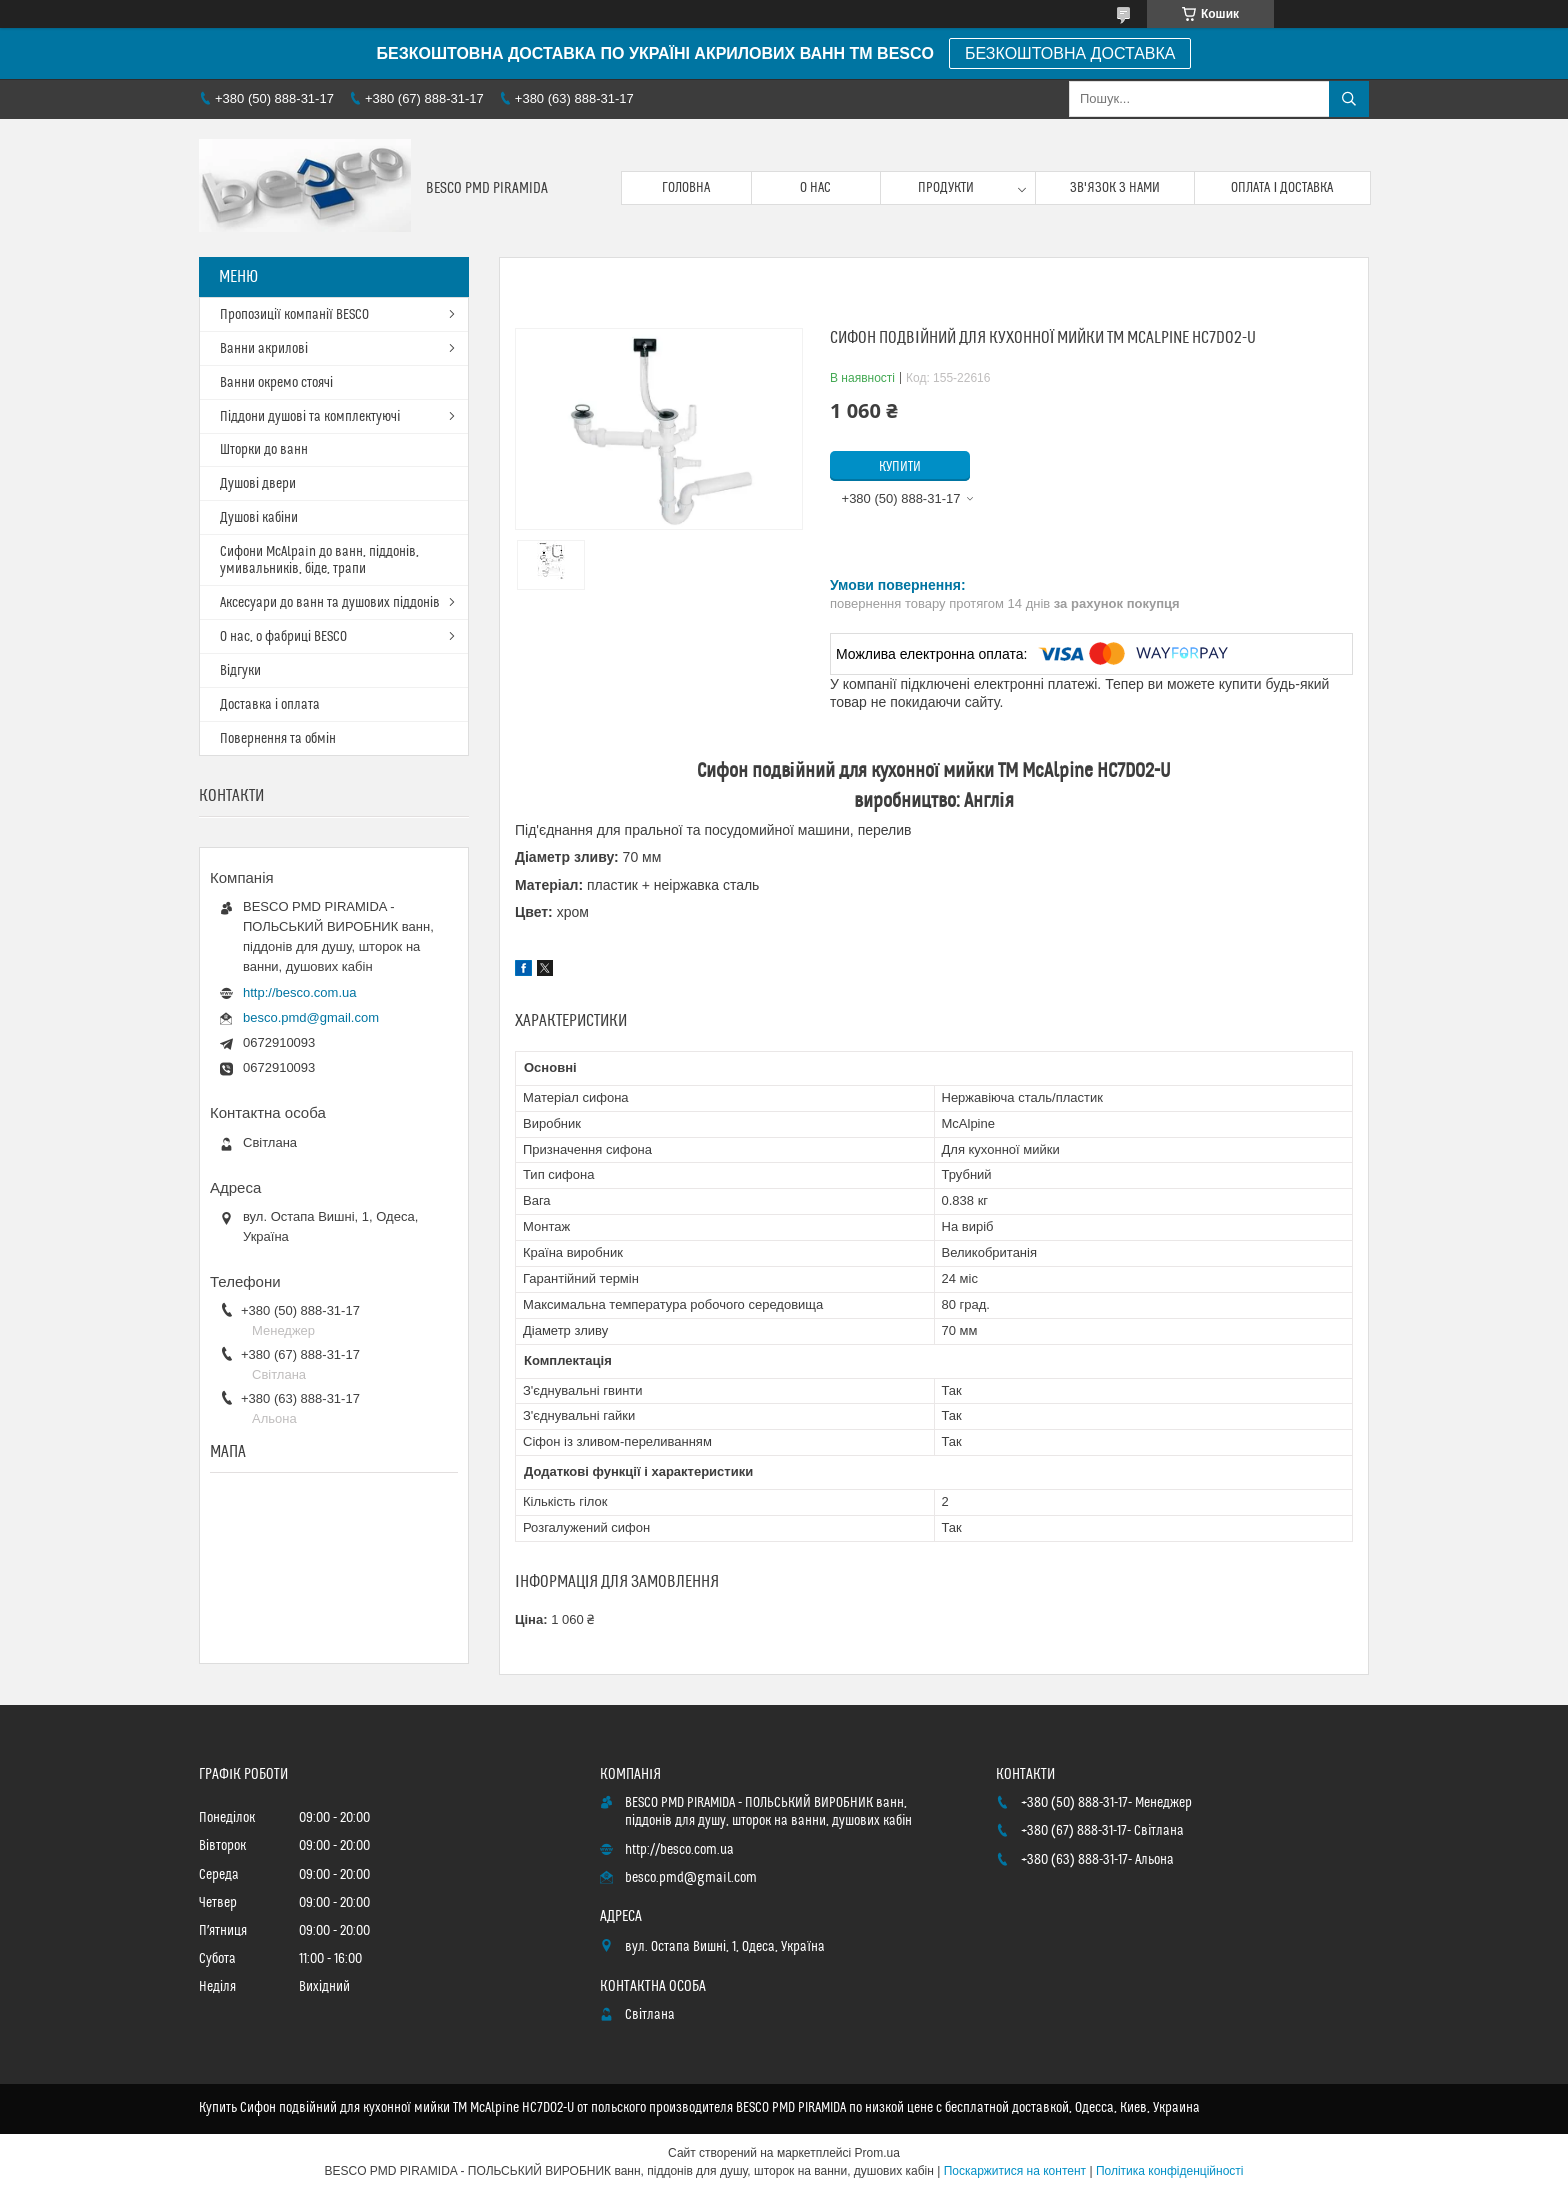 The height and width of the screenshot is (2190, 1568). Describe the element at coordinates (319, 560) in the screenshot. I see `Сифони McAlpain до ванн, піддонів, умивальників, біде, трапи` at that location.